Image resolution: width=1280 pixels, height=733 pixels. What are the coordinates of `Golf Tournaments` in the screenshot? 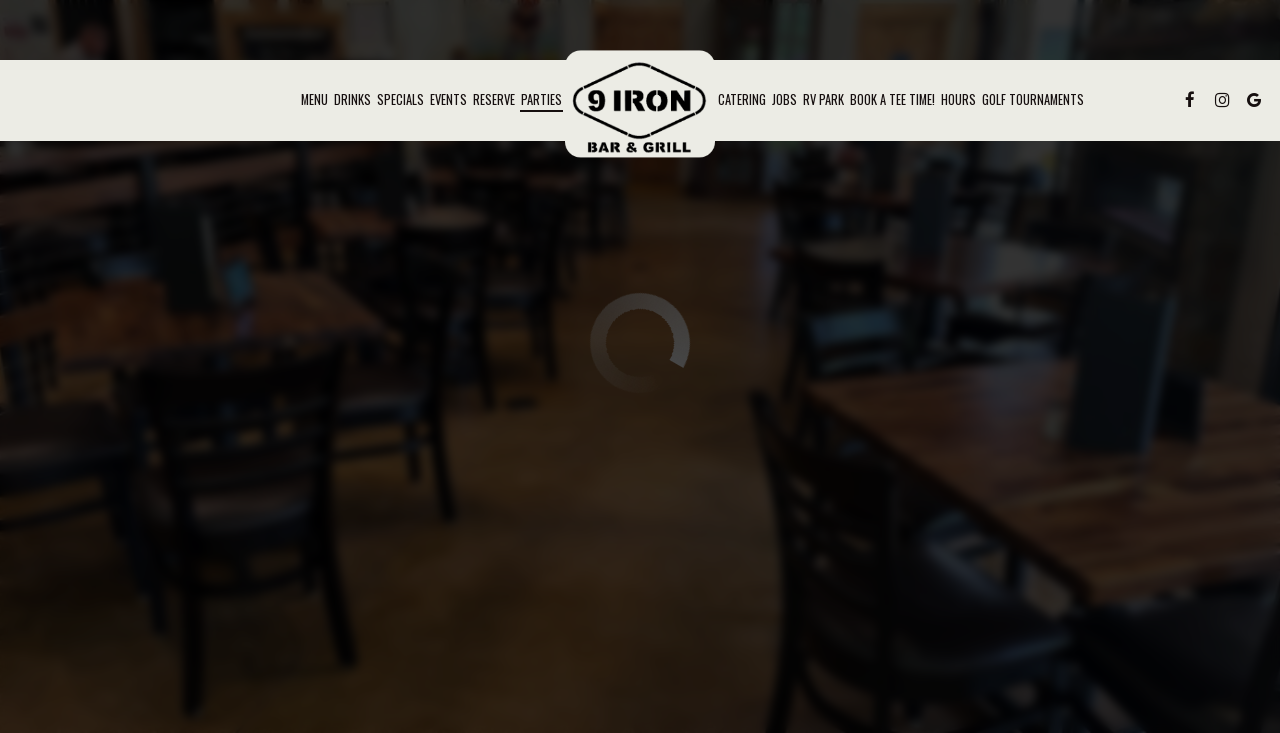 It's located at (1033, 99).